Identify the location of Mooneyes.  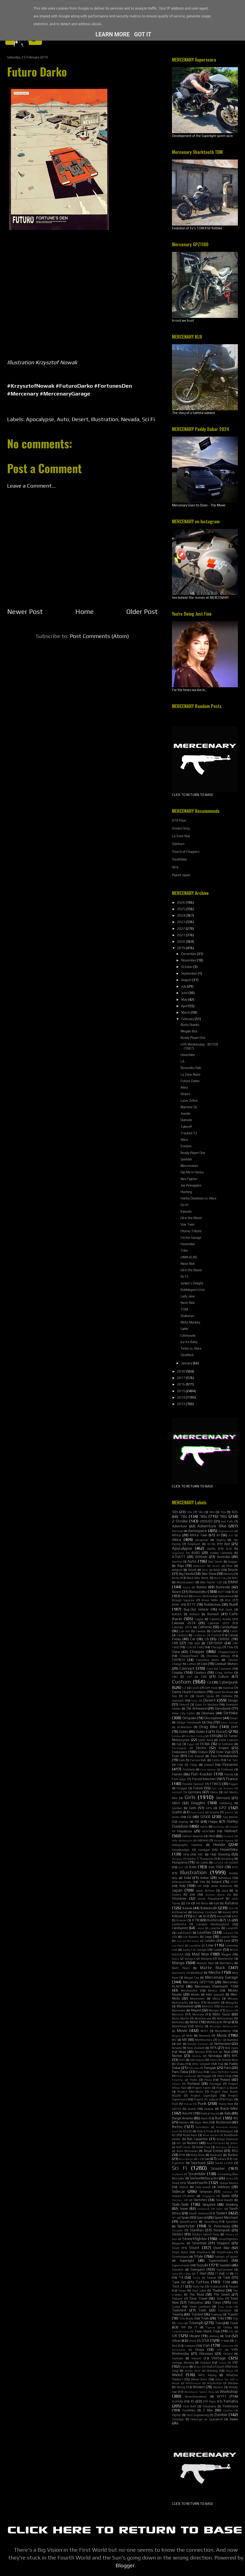
(179, 2010).